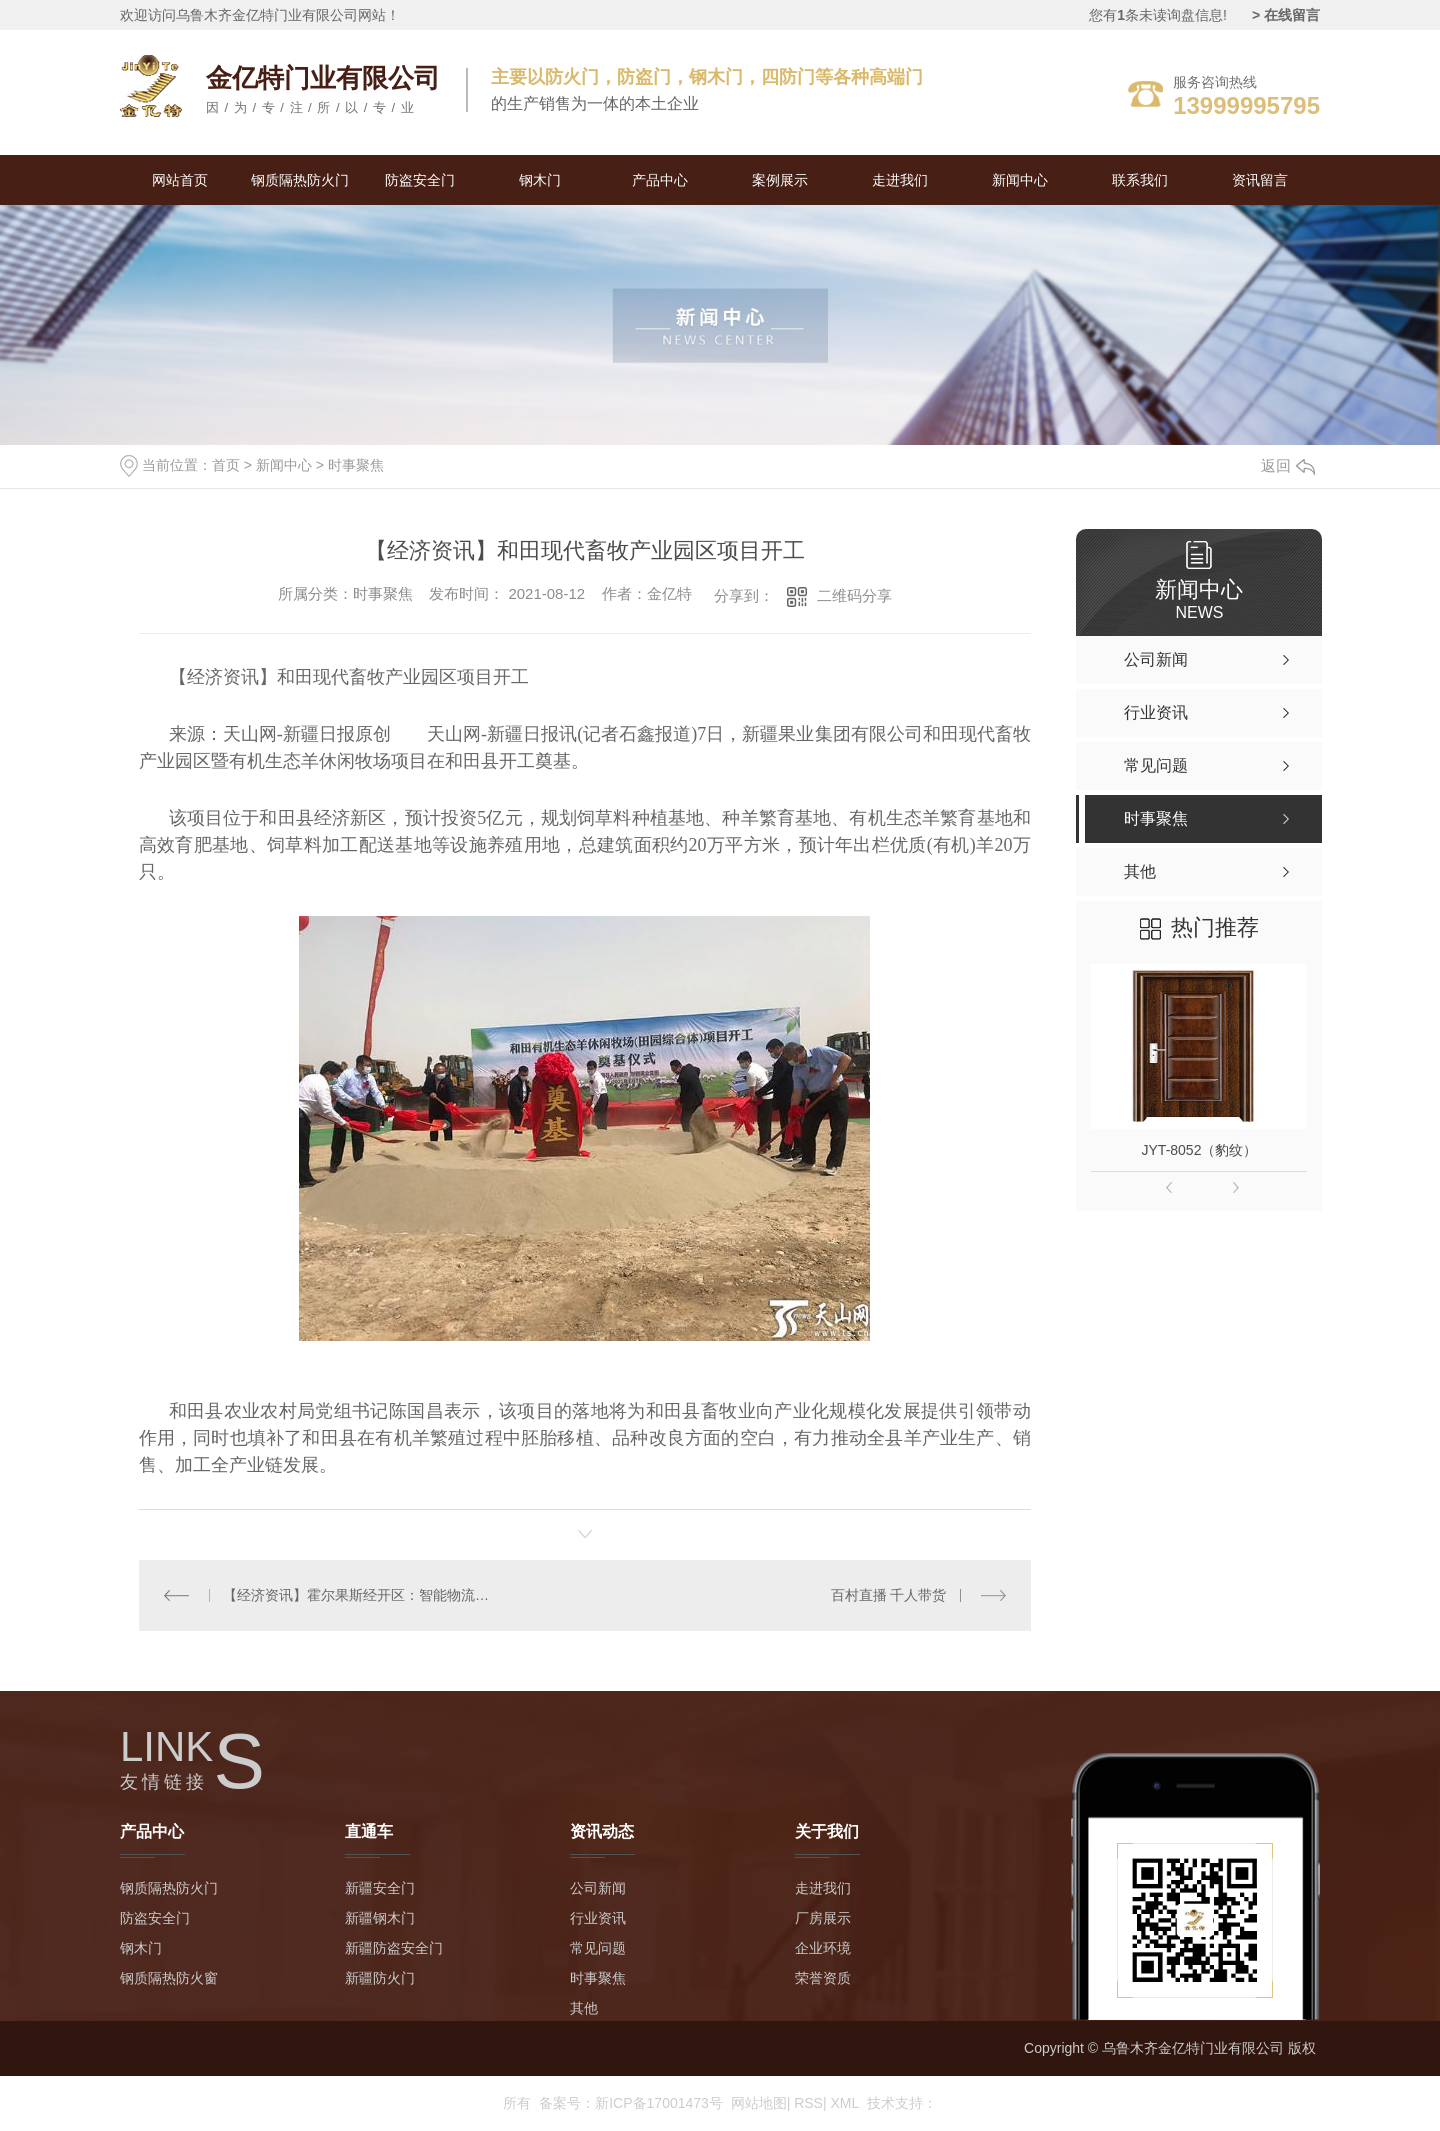 Image resolution: width=1440 pixels, height=2131 pixels. I want to click on 钢质隔热防火窗, so click(169, 1978).